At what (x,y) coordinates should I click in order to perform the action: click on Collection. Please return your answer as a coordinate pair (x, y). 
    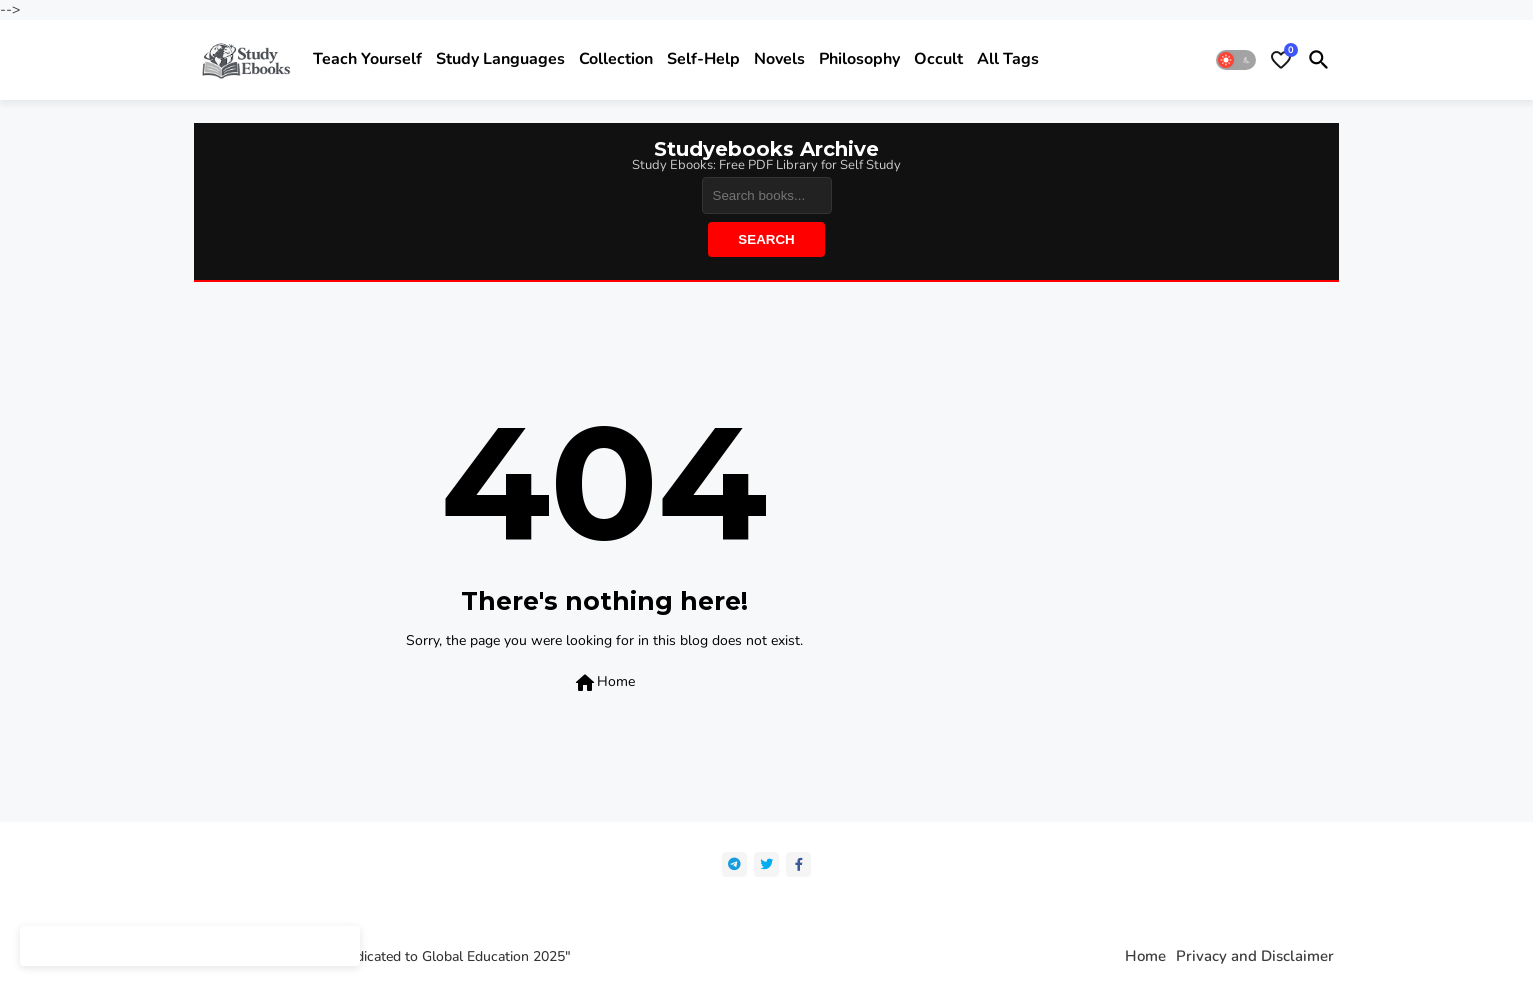
    Looking at the image, I should click on (616, 59).